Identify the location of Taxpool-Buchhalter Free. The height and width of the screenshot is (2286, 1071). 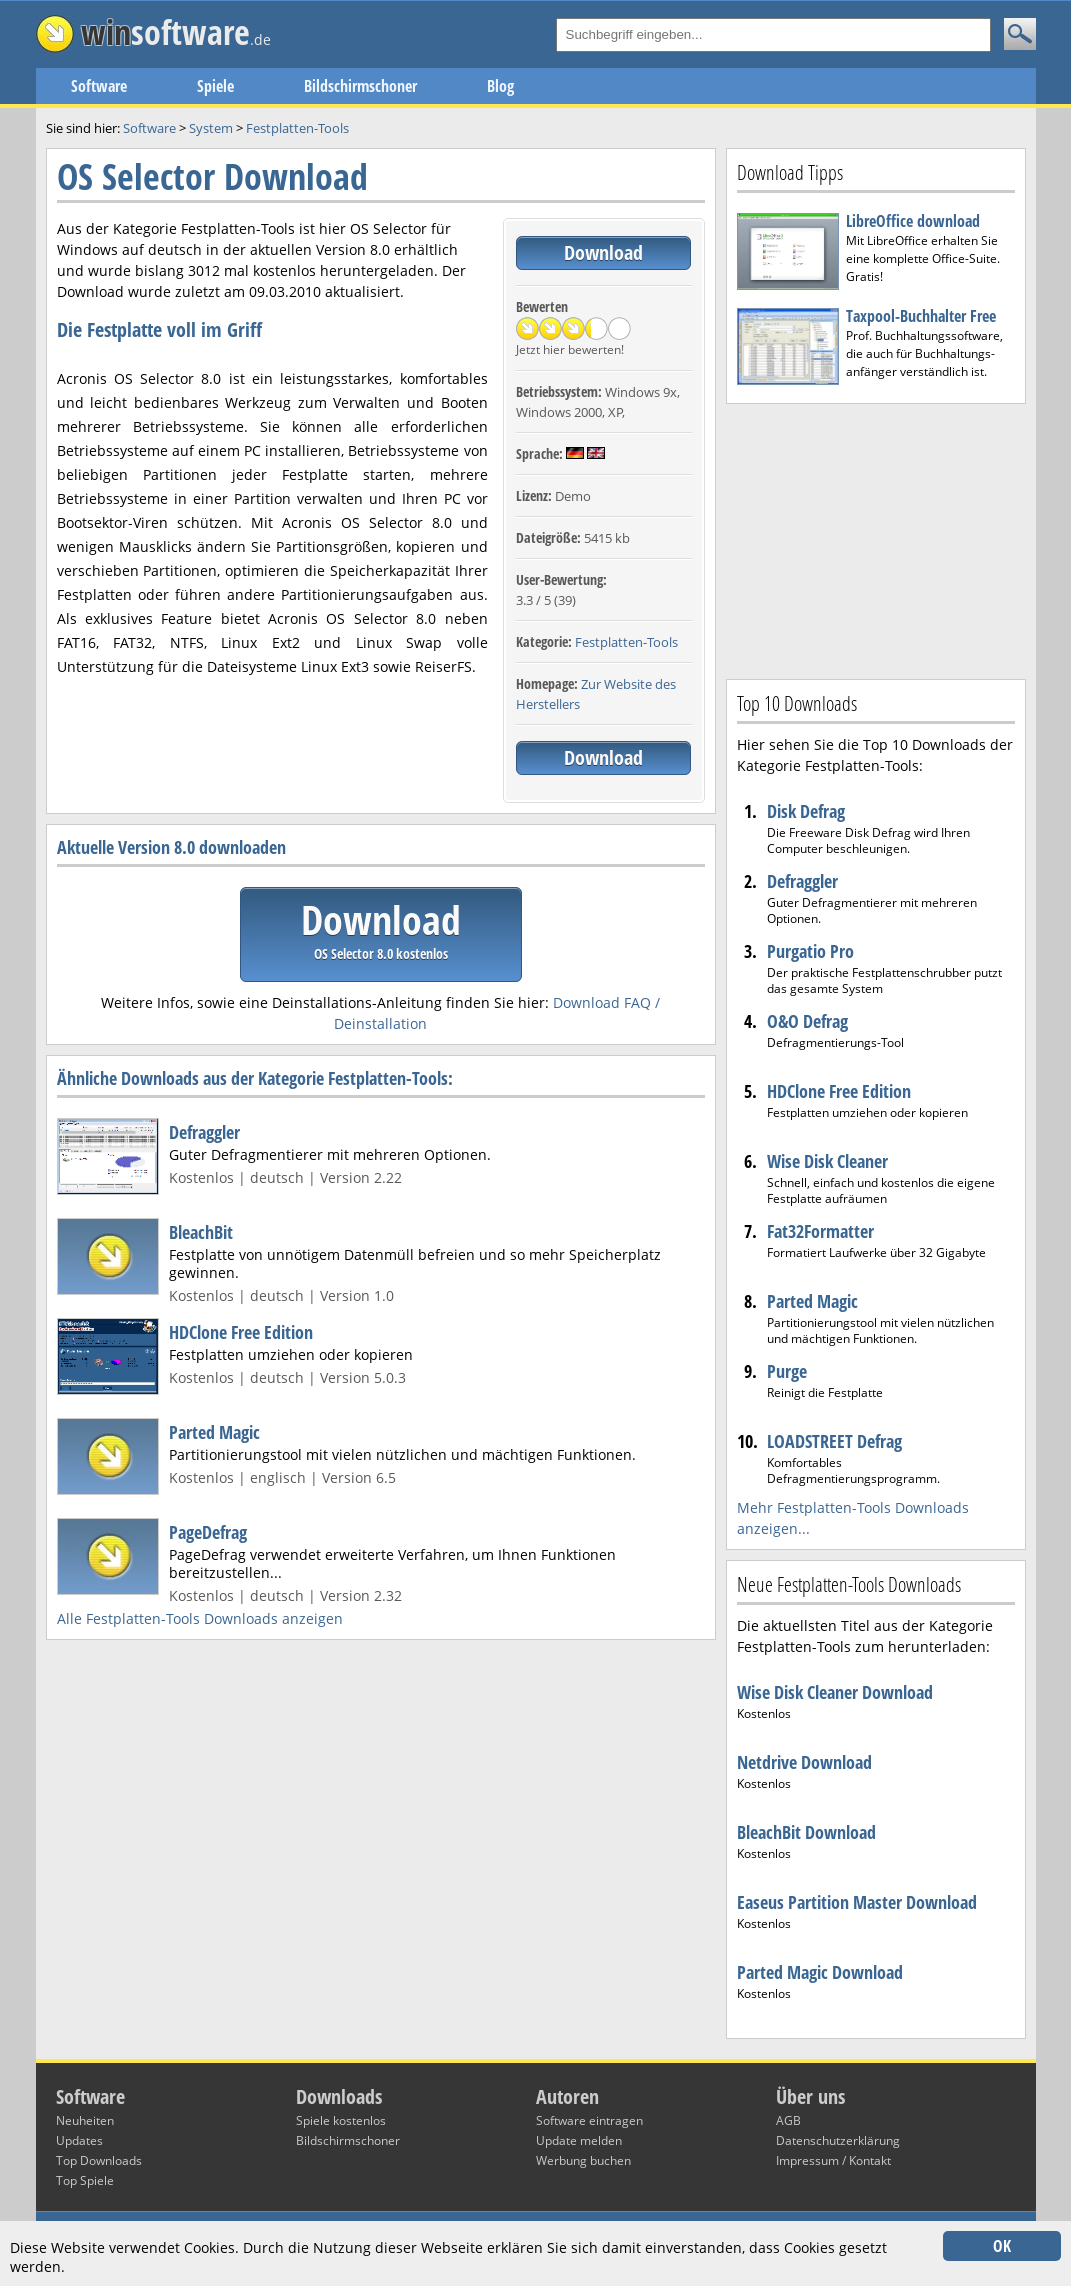
(921, 316).